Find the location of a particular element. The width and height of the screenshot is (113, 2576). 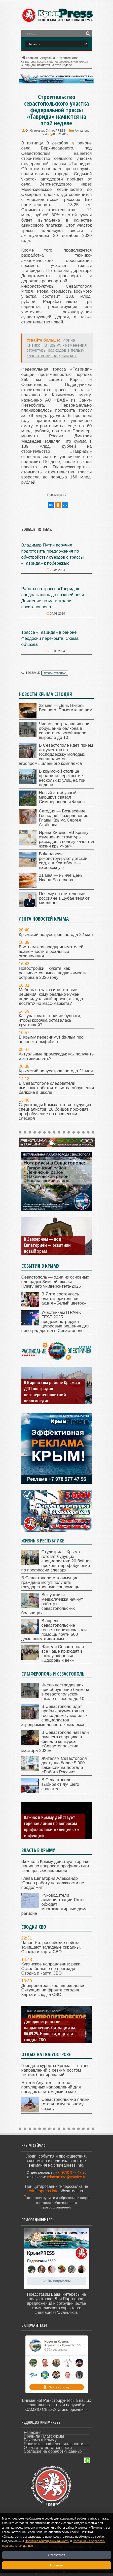

В Севастополе навзали лучшего сварщика в финале конкурса «Севастопольские мастера-2026» is located at coordinates (55, 1741).